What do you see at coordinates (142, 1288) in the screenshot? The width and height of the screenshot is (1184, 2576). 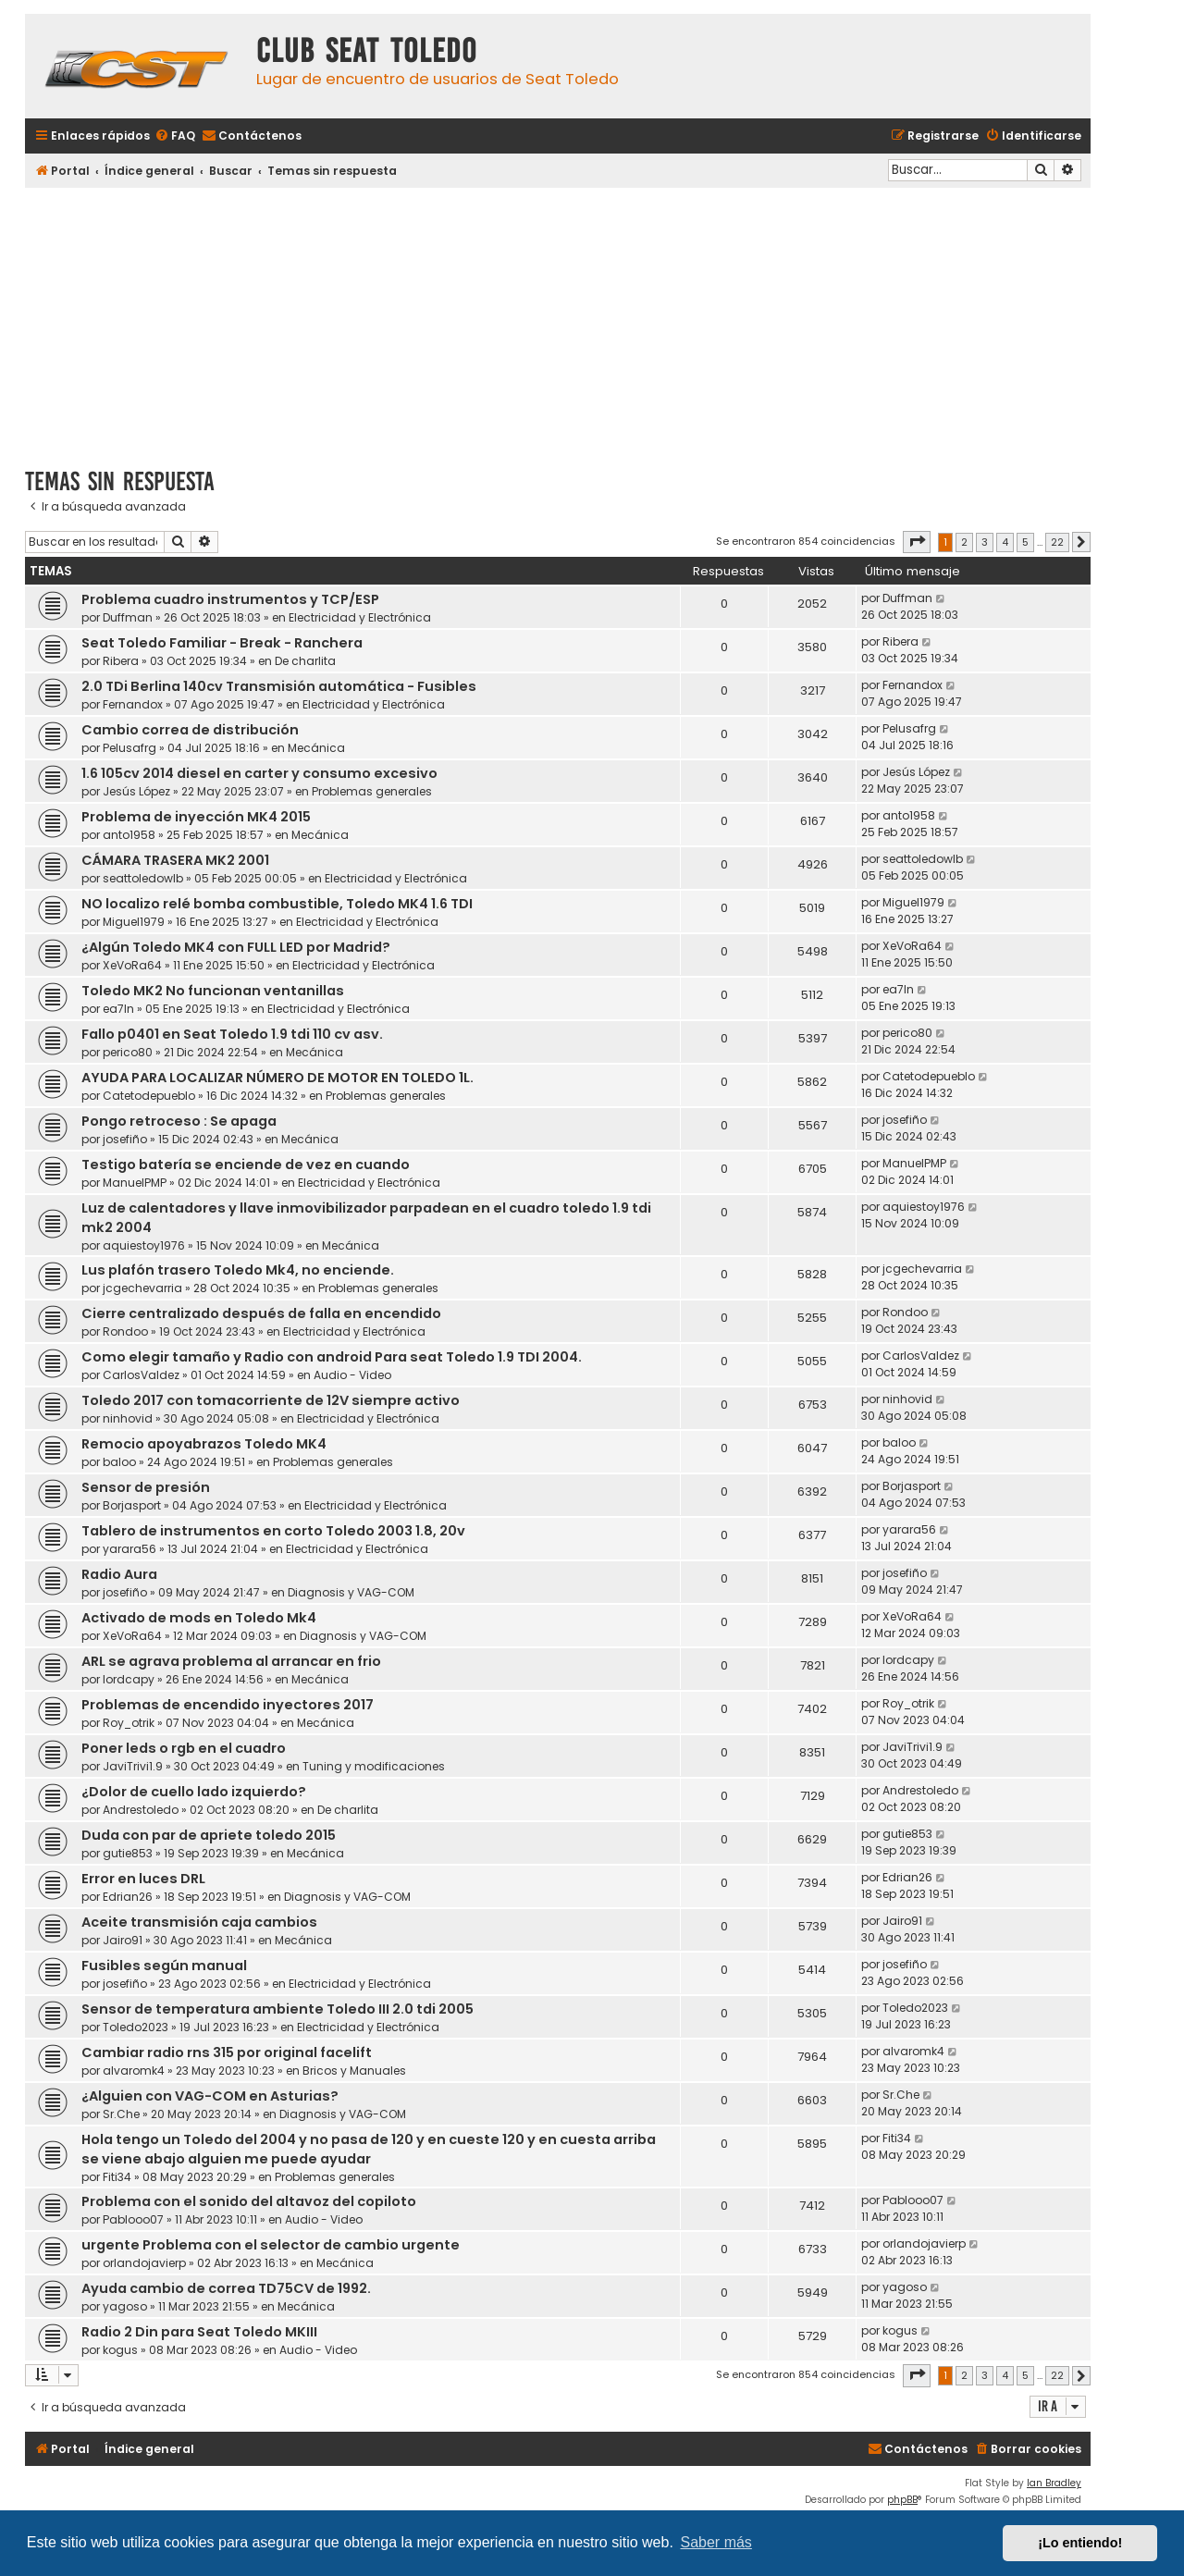 I see `jcgechevarria` at bounding box center [142, 1288].